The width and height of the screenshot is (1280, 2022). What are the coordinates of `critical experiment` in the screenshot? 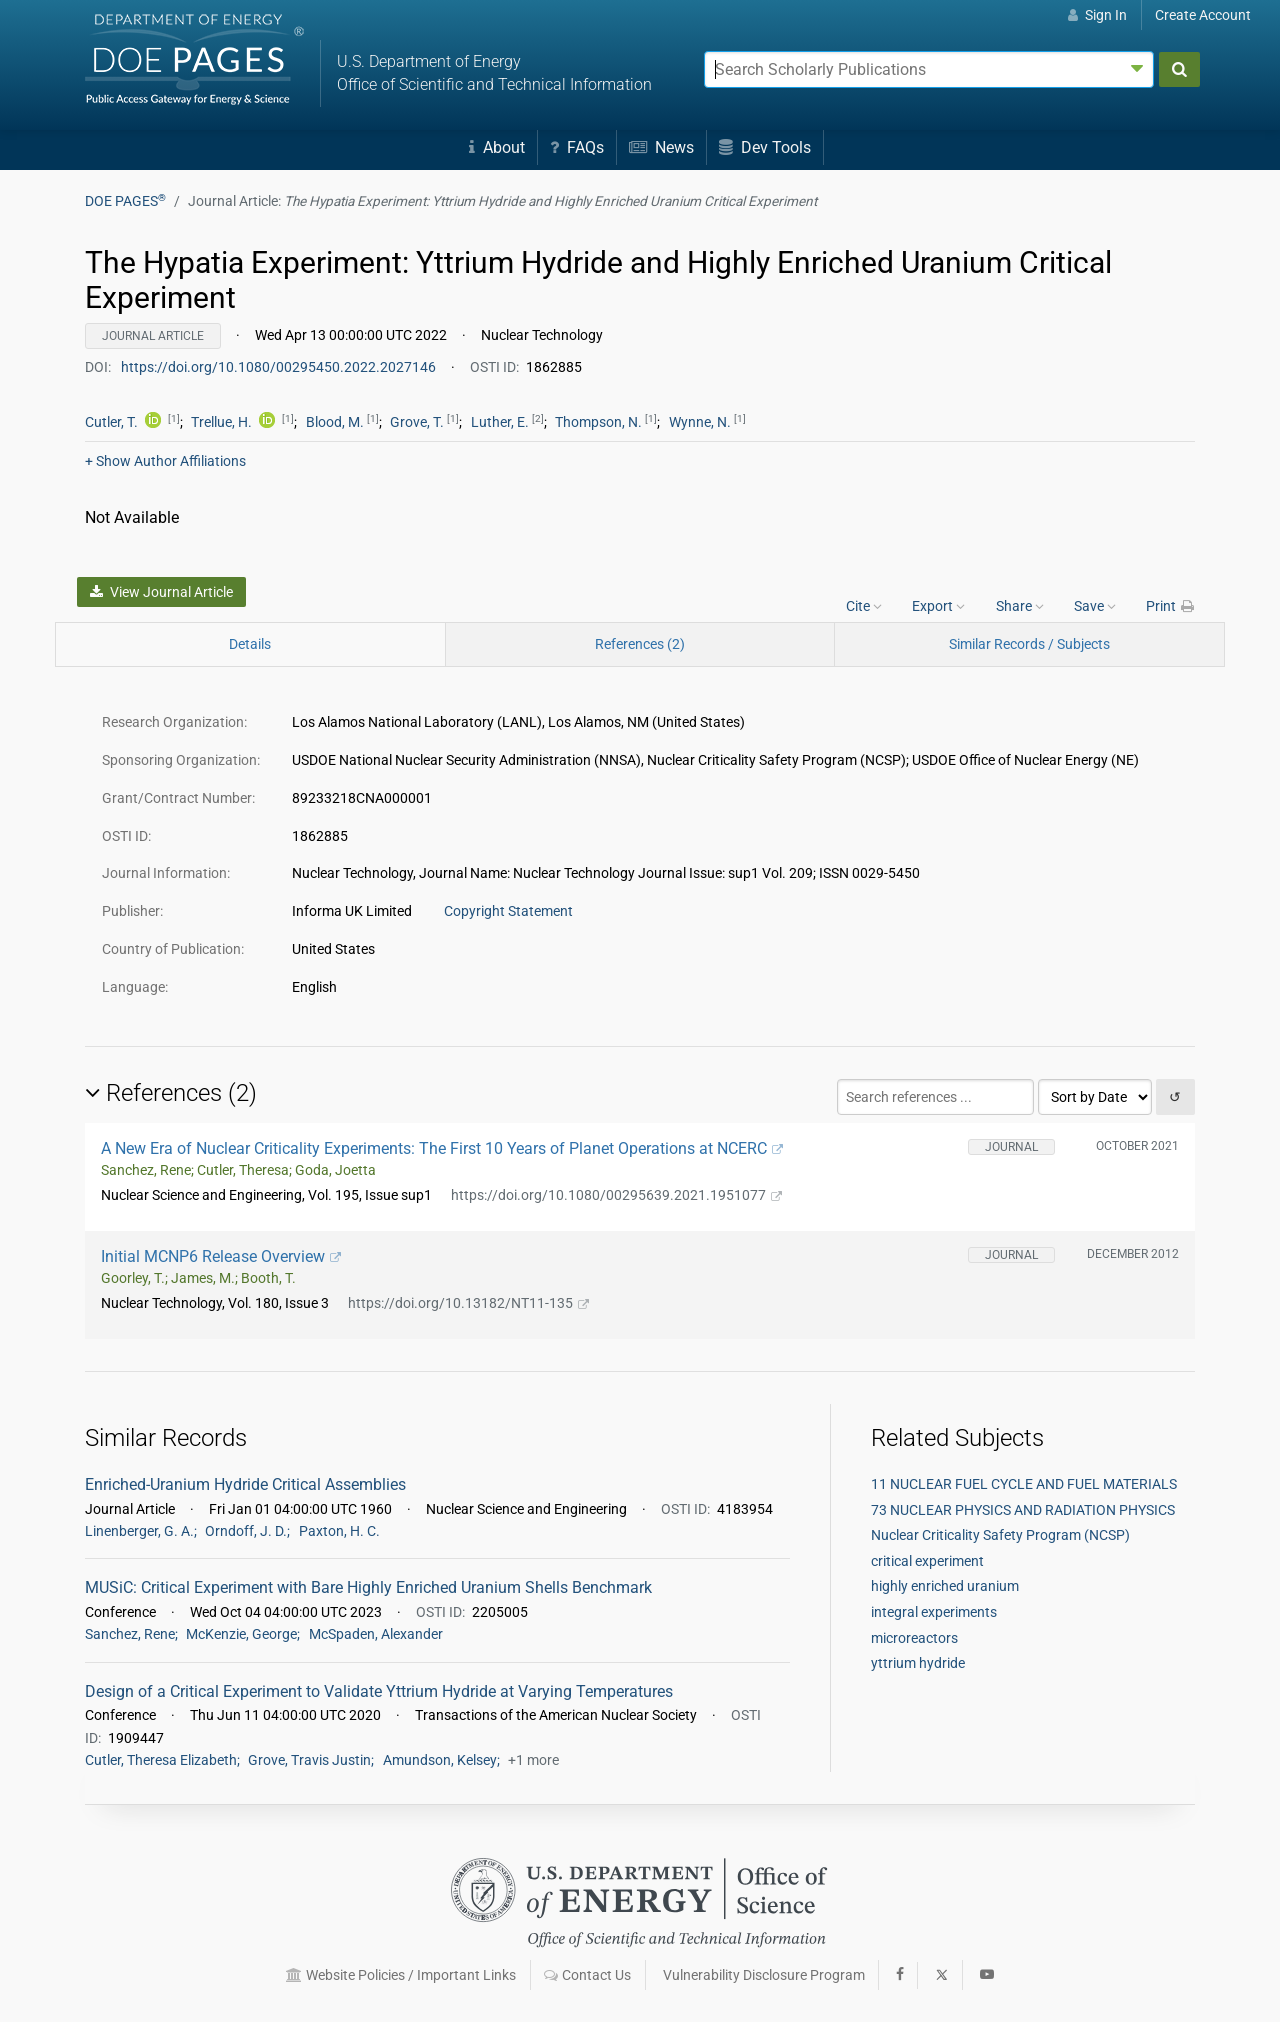 It's located at (927, 1561).